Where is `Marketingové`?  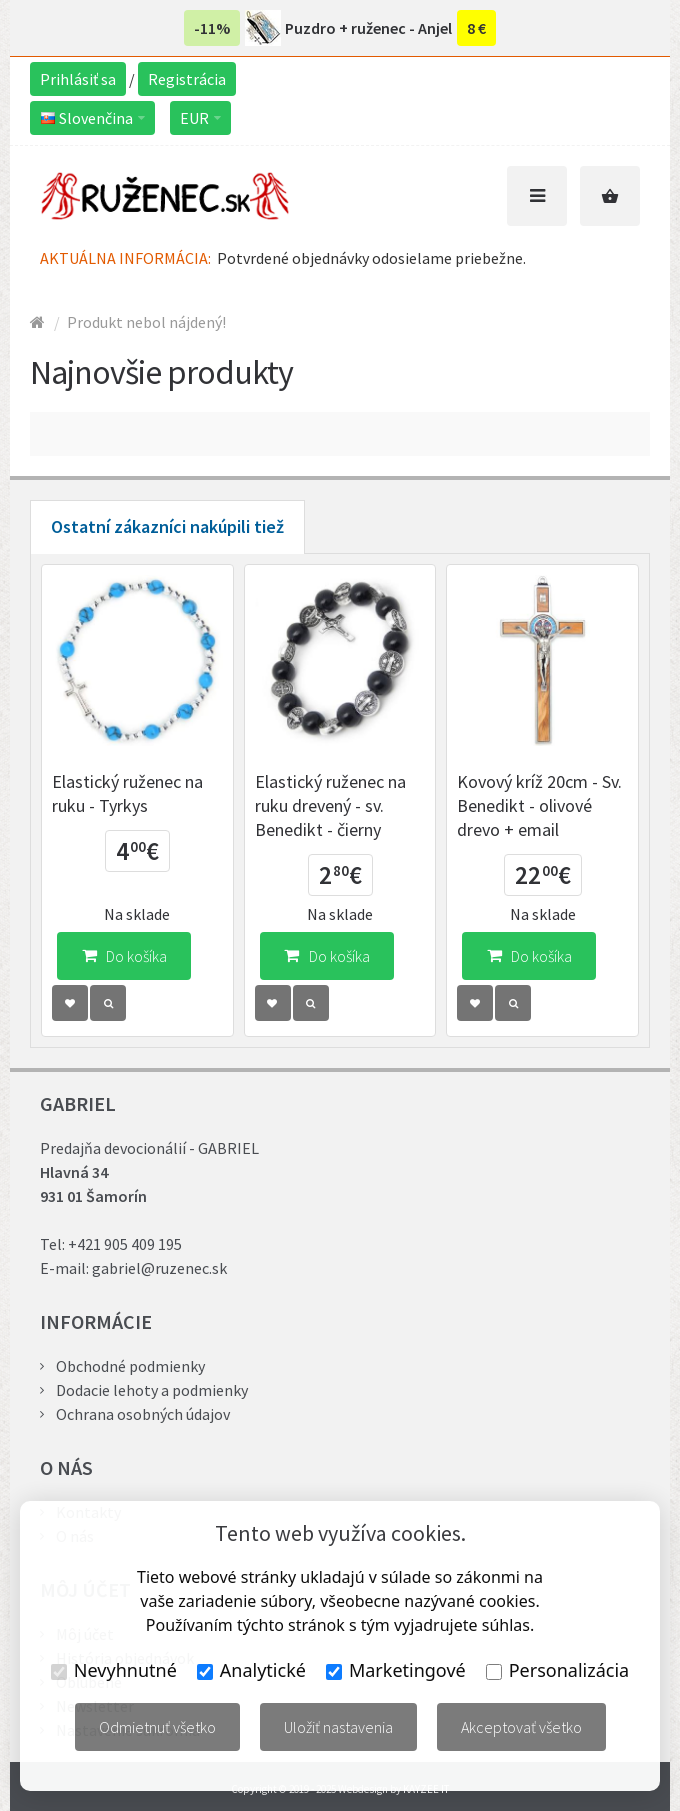 Marketingové is located at coordinates (396, 1670).